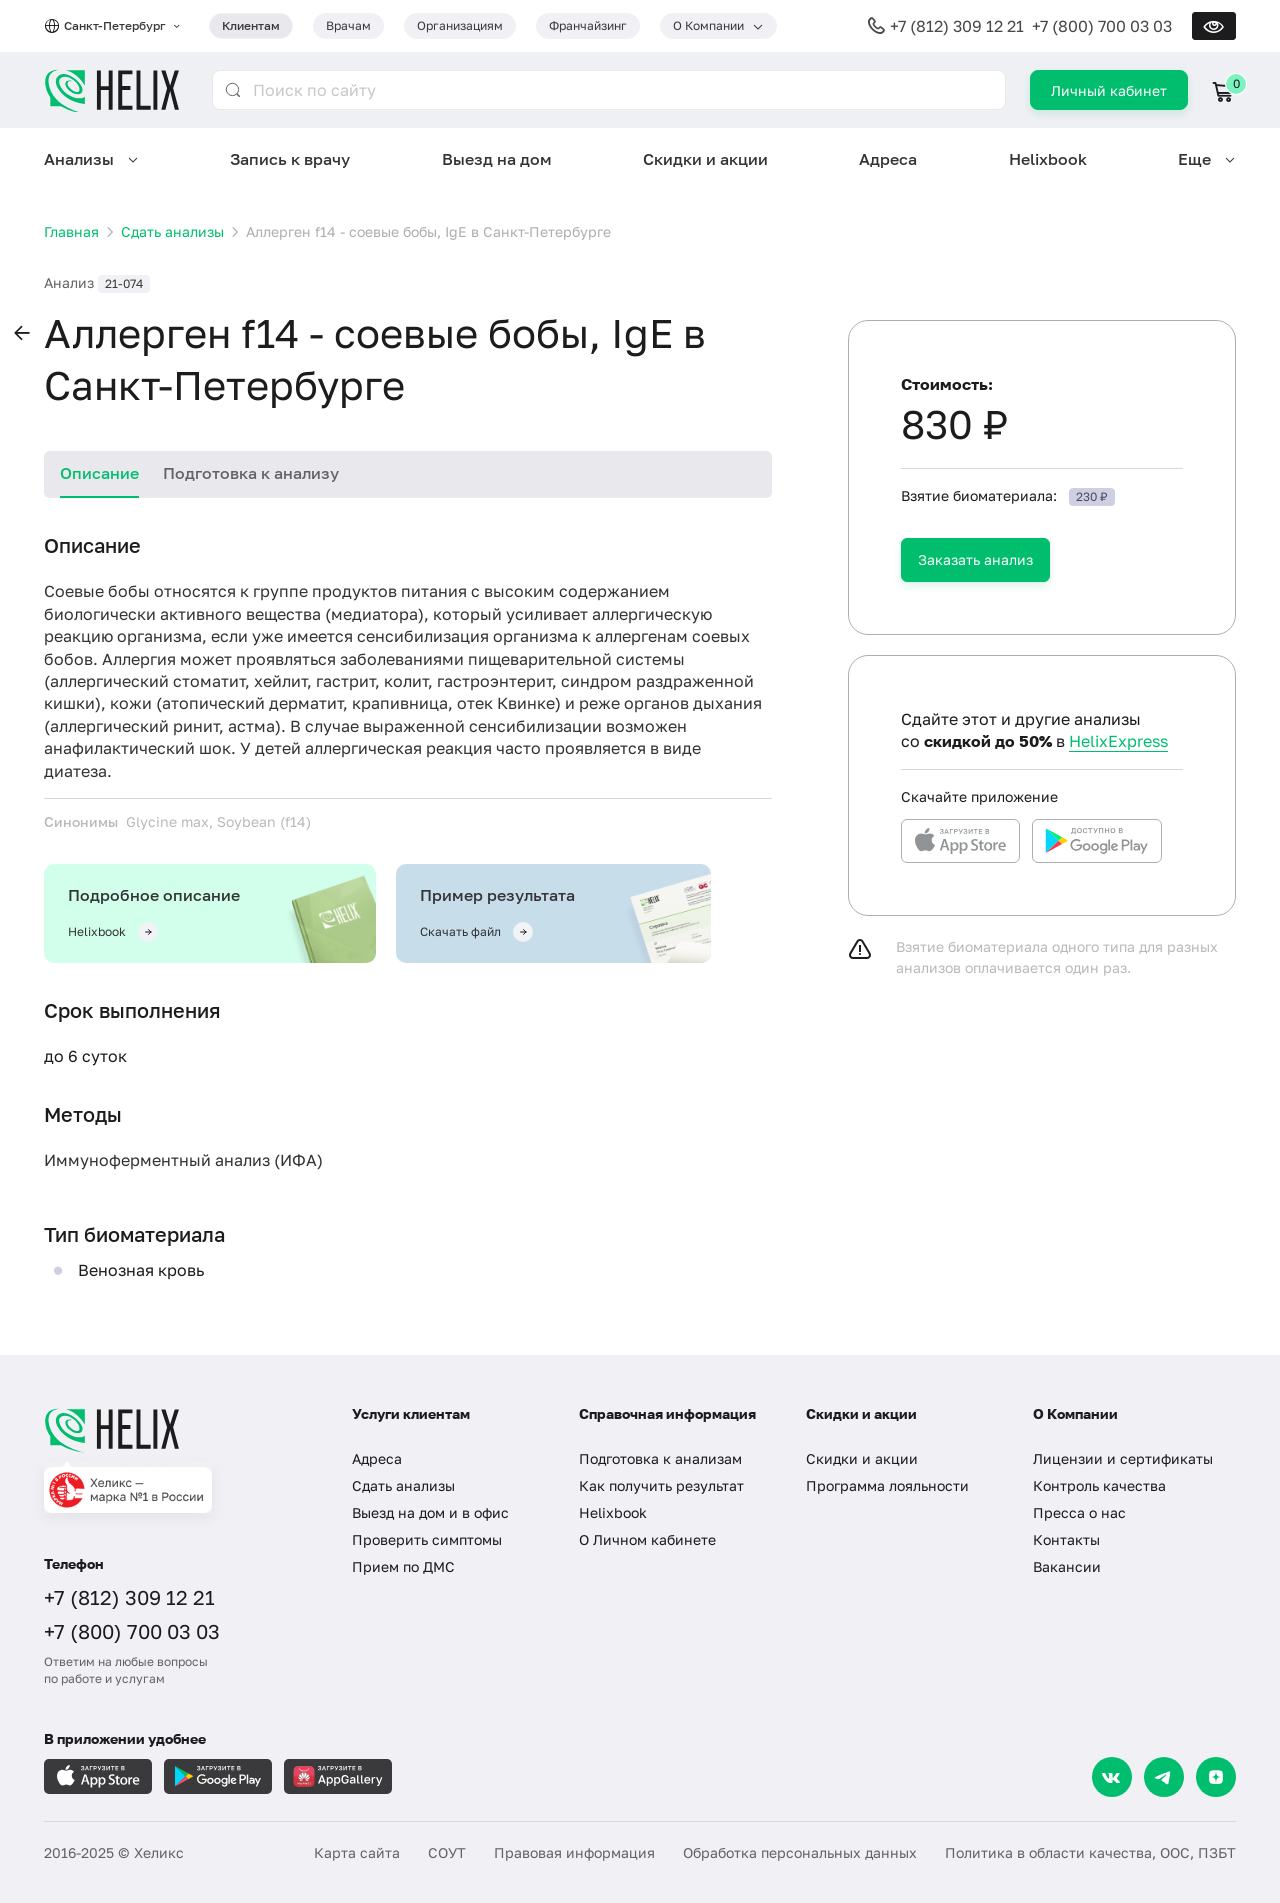  What do you see at coordinates (218, 1776) in the screenshot?
I see `[Загрузите в GooglePlay]` at bounding box center [218, 1776].